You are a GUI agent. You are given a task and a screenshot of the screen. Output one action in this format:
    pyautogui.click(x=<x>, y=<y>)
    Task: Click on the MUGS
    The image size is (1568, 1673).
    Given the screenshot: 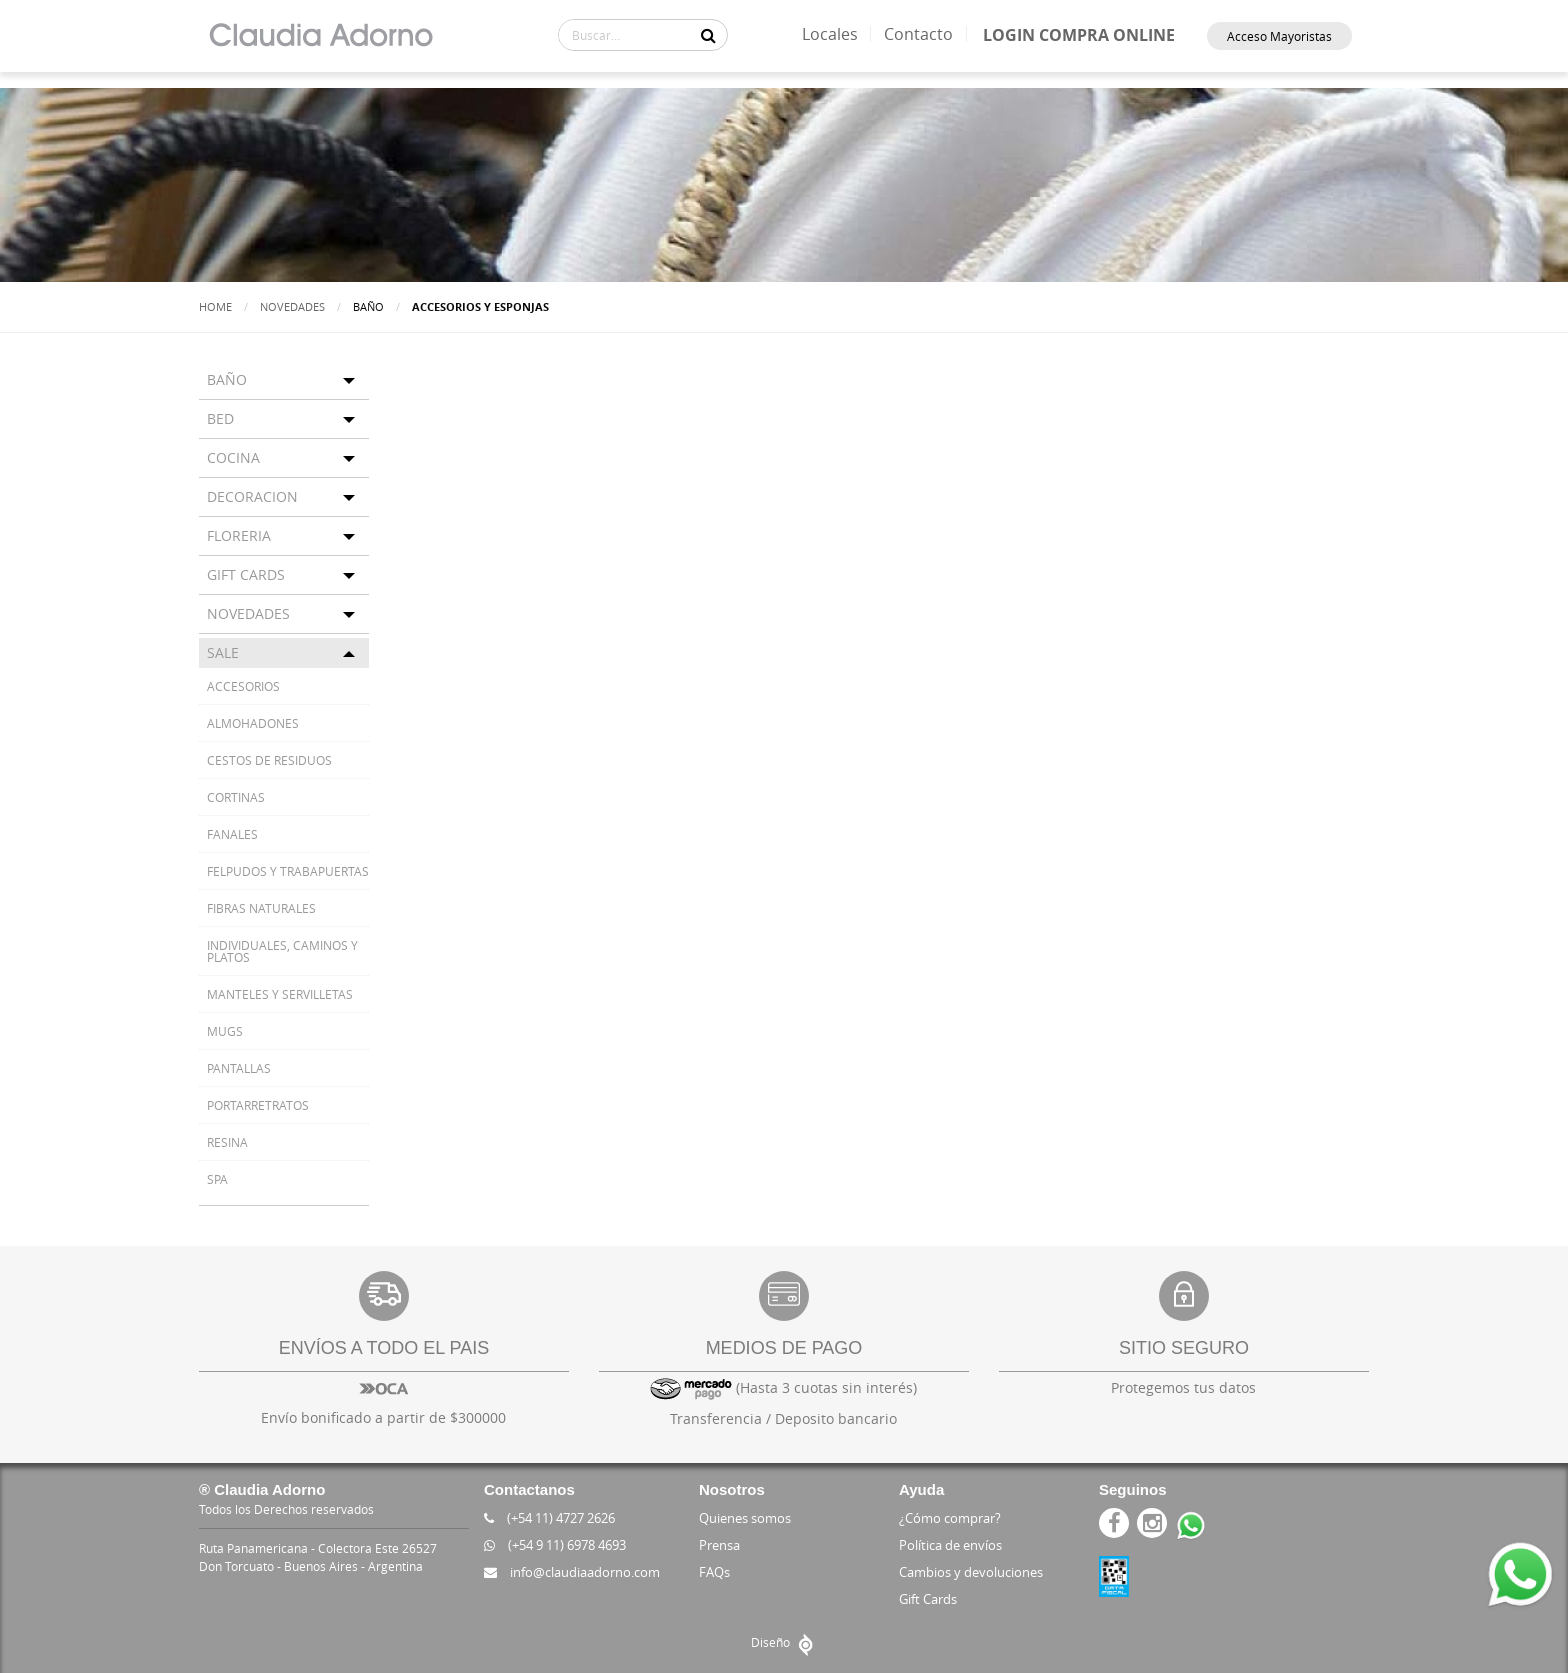 What is the action you would take?
    pyautogui.click(x=225, y=1031)
    